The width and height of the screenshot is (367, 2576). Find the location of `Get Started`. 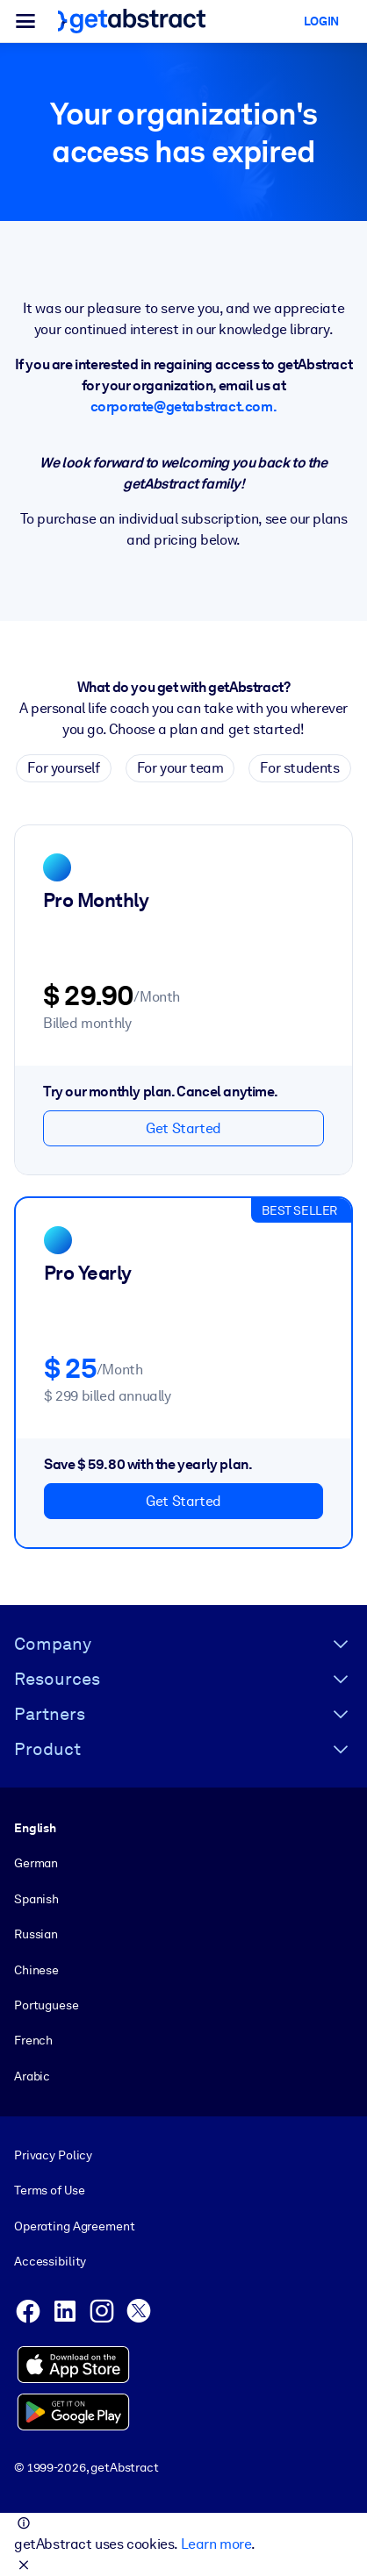

Get Started is located at coordinates (183, 1127).